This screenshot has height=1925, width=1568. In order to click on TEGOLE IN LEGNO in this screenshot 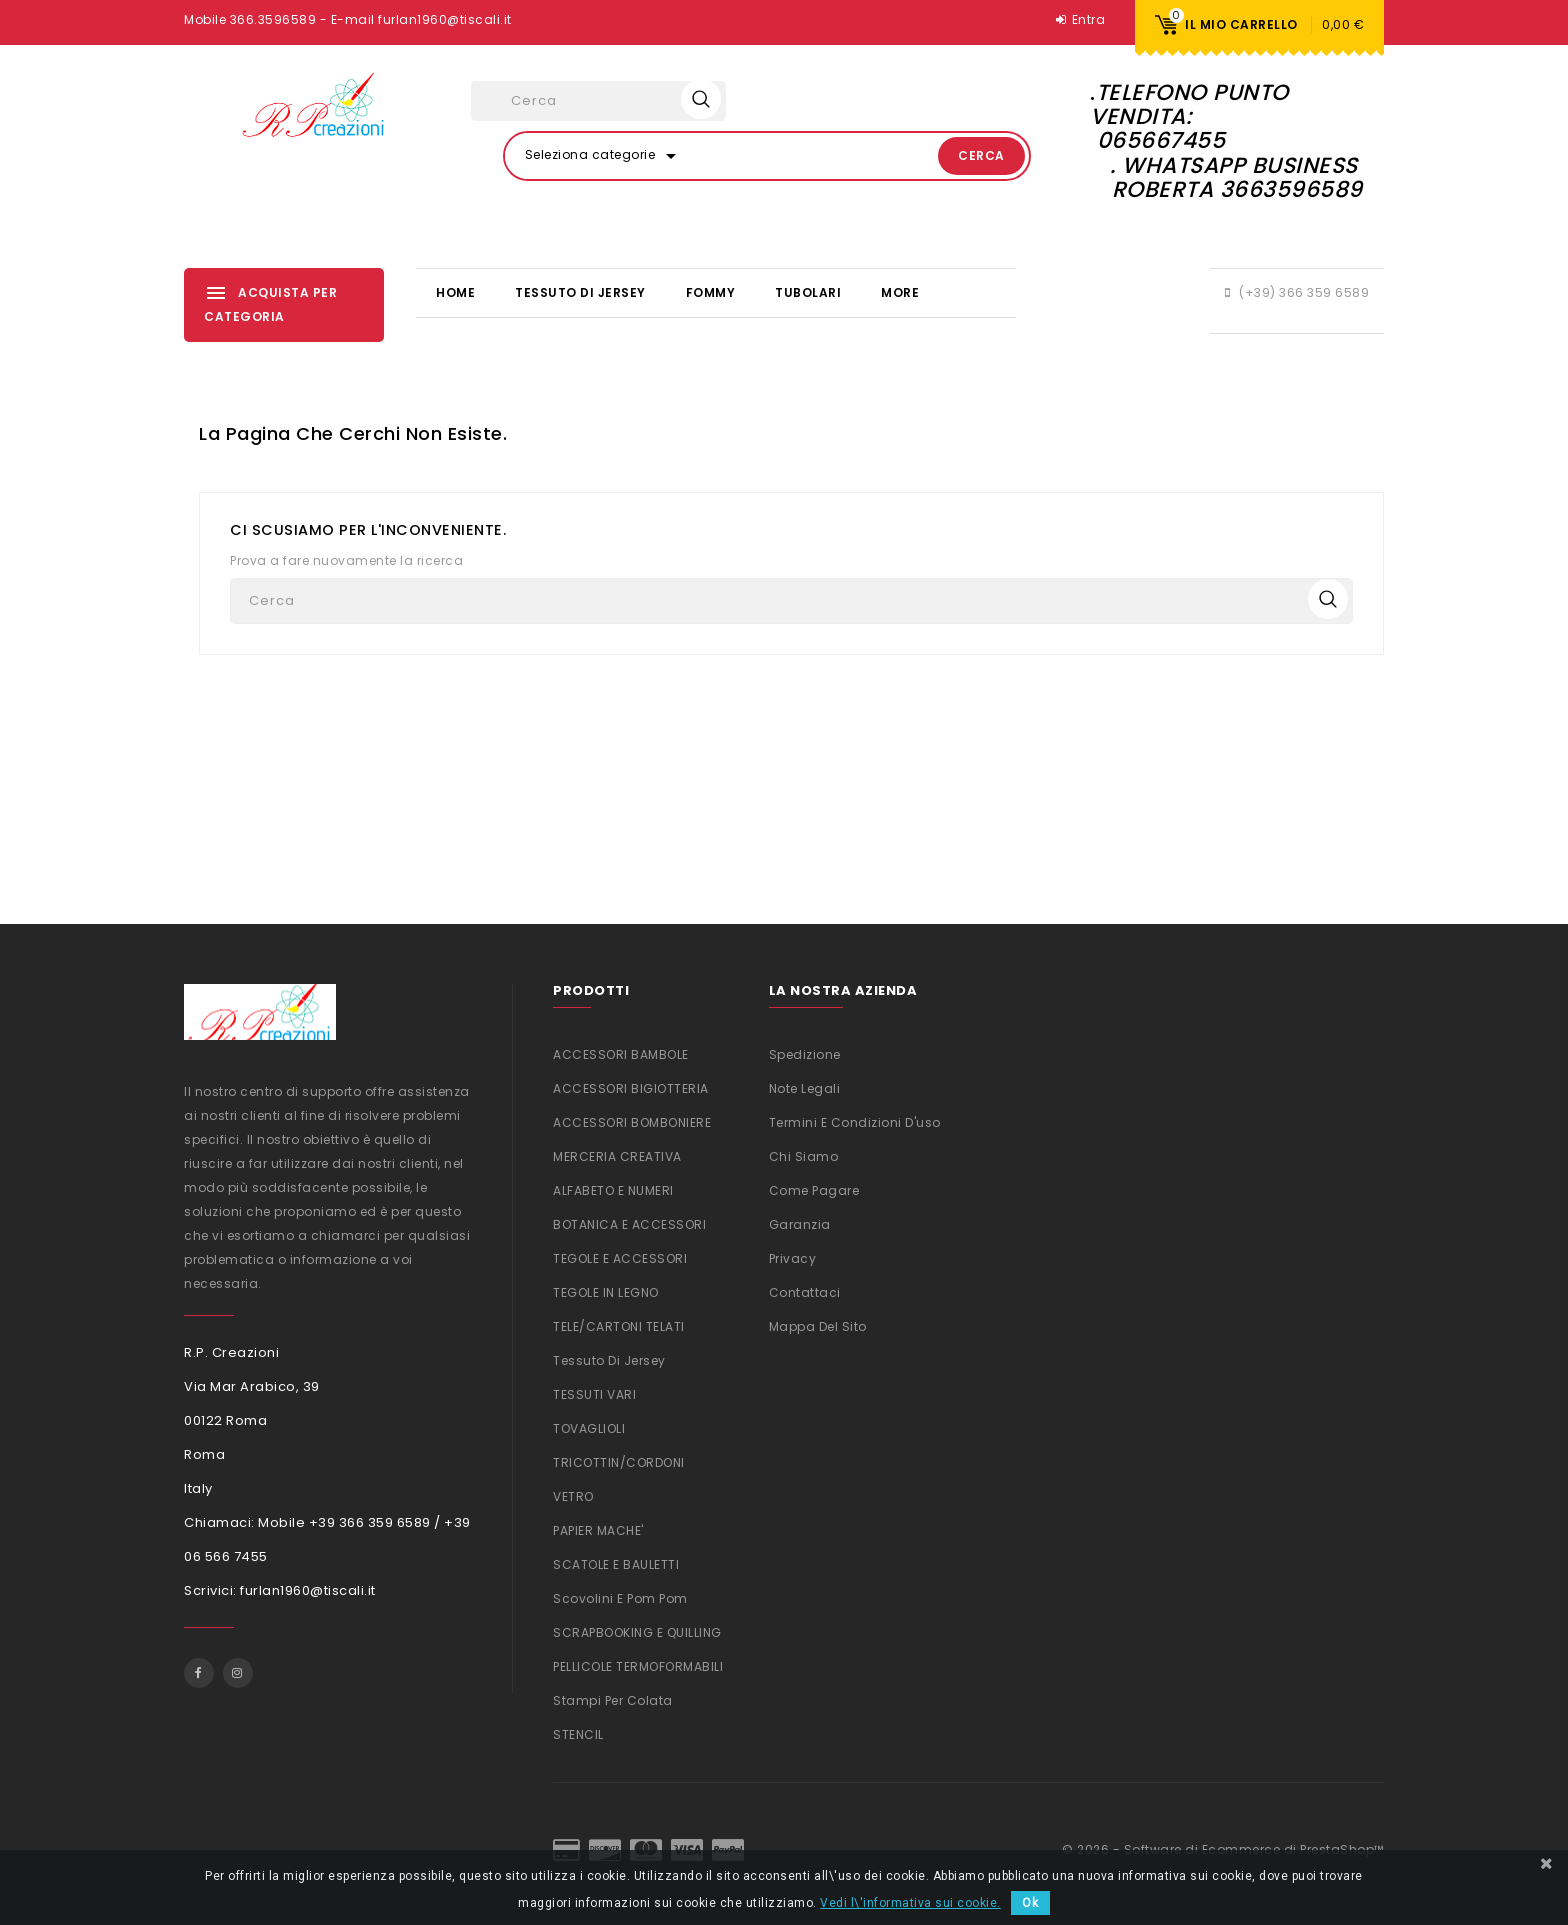, I will do `click(606, 1292)`.